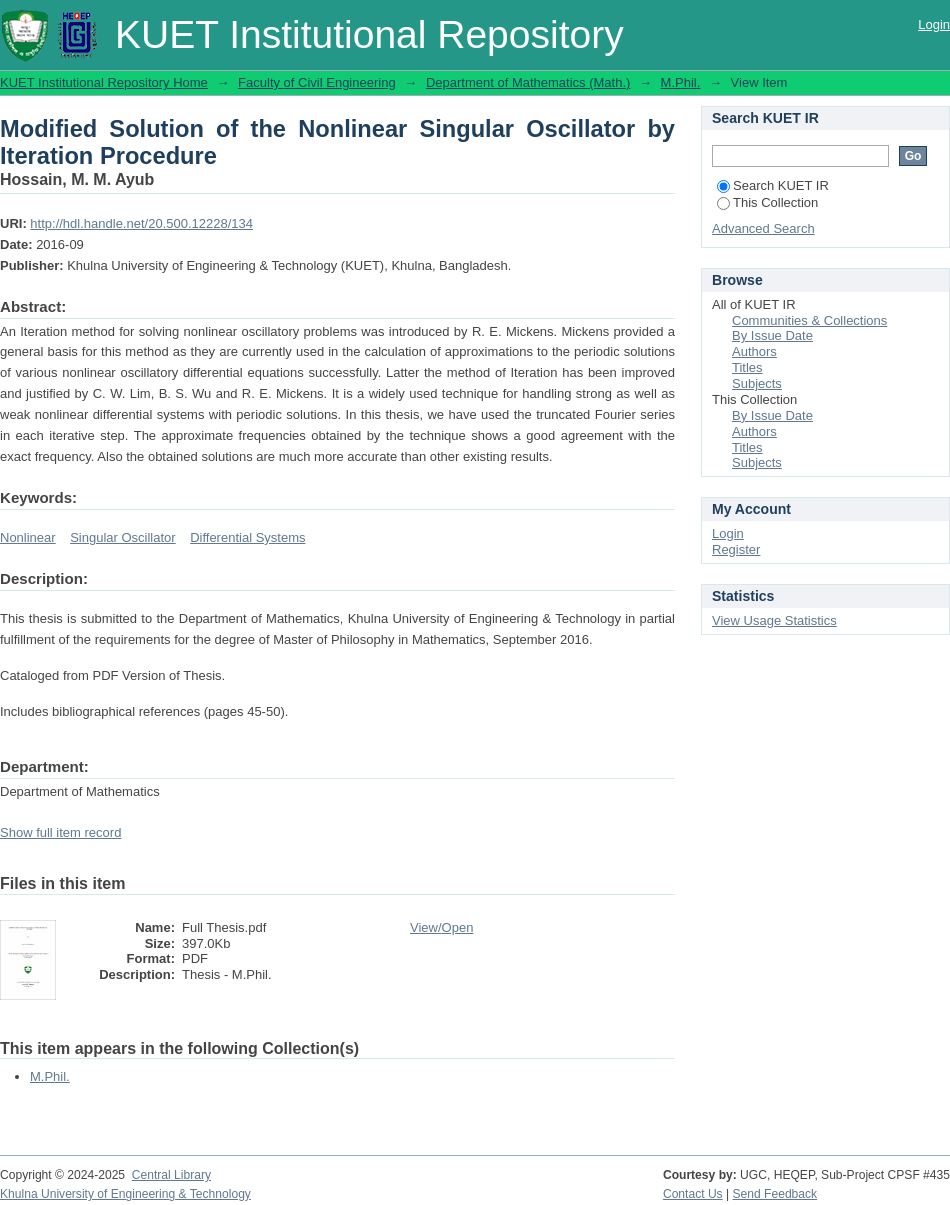  What do you see at coordinates (774, 620) in the screenshot?
I see `View Usage Statistics` at bounding box center [774, 620].